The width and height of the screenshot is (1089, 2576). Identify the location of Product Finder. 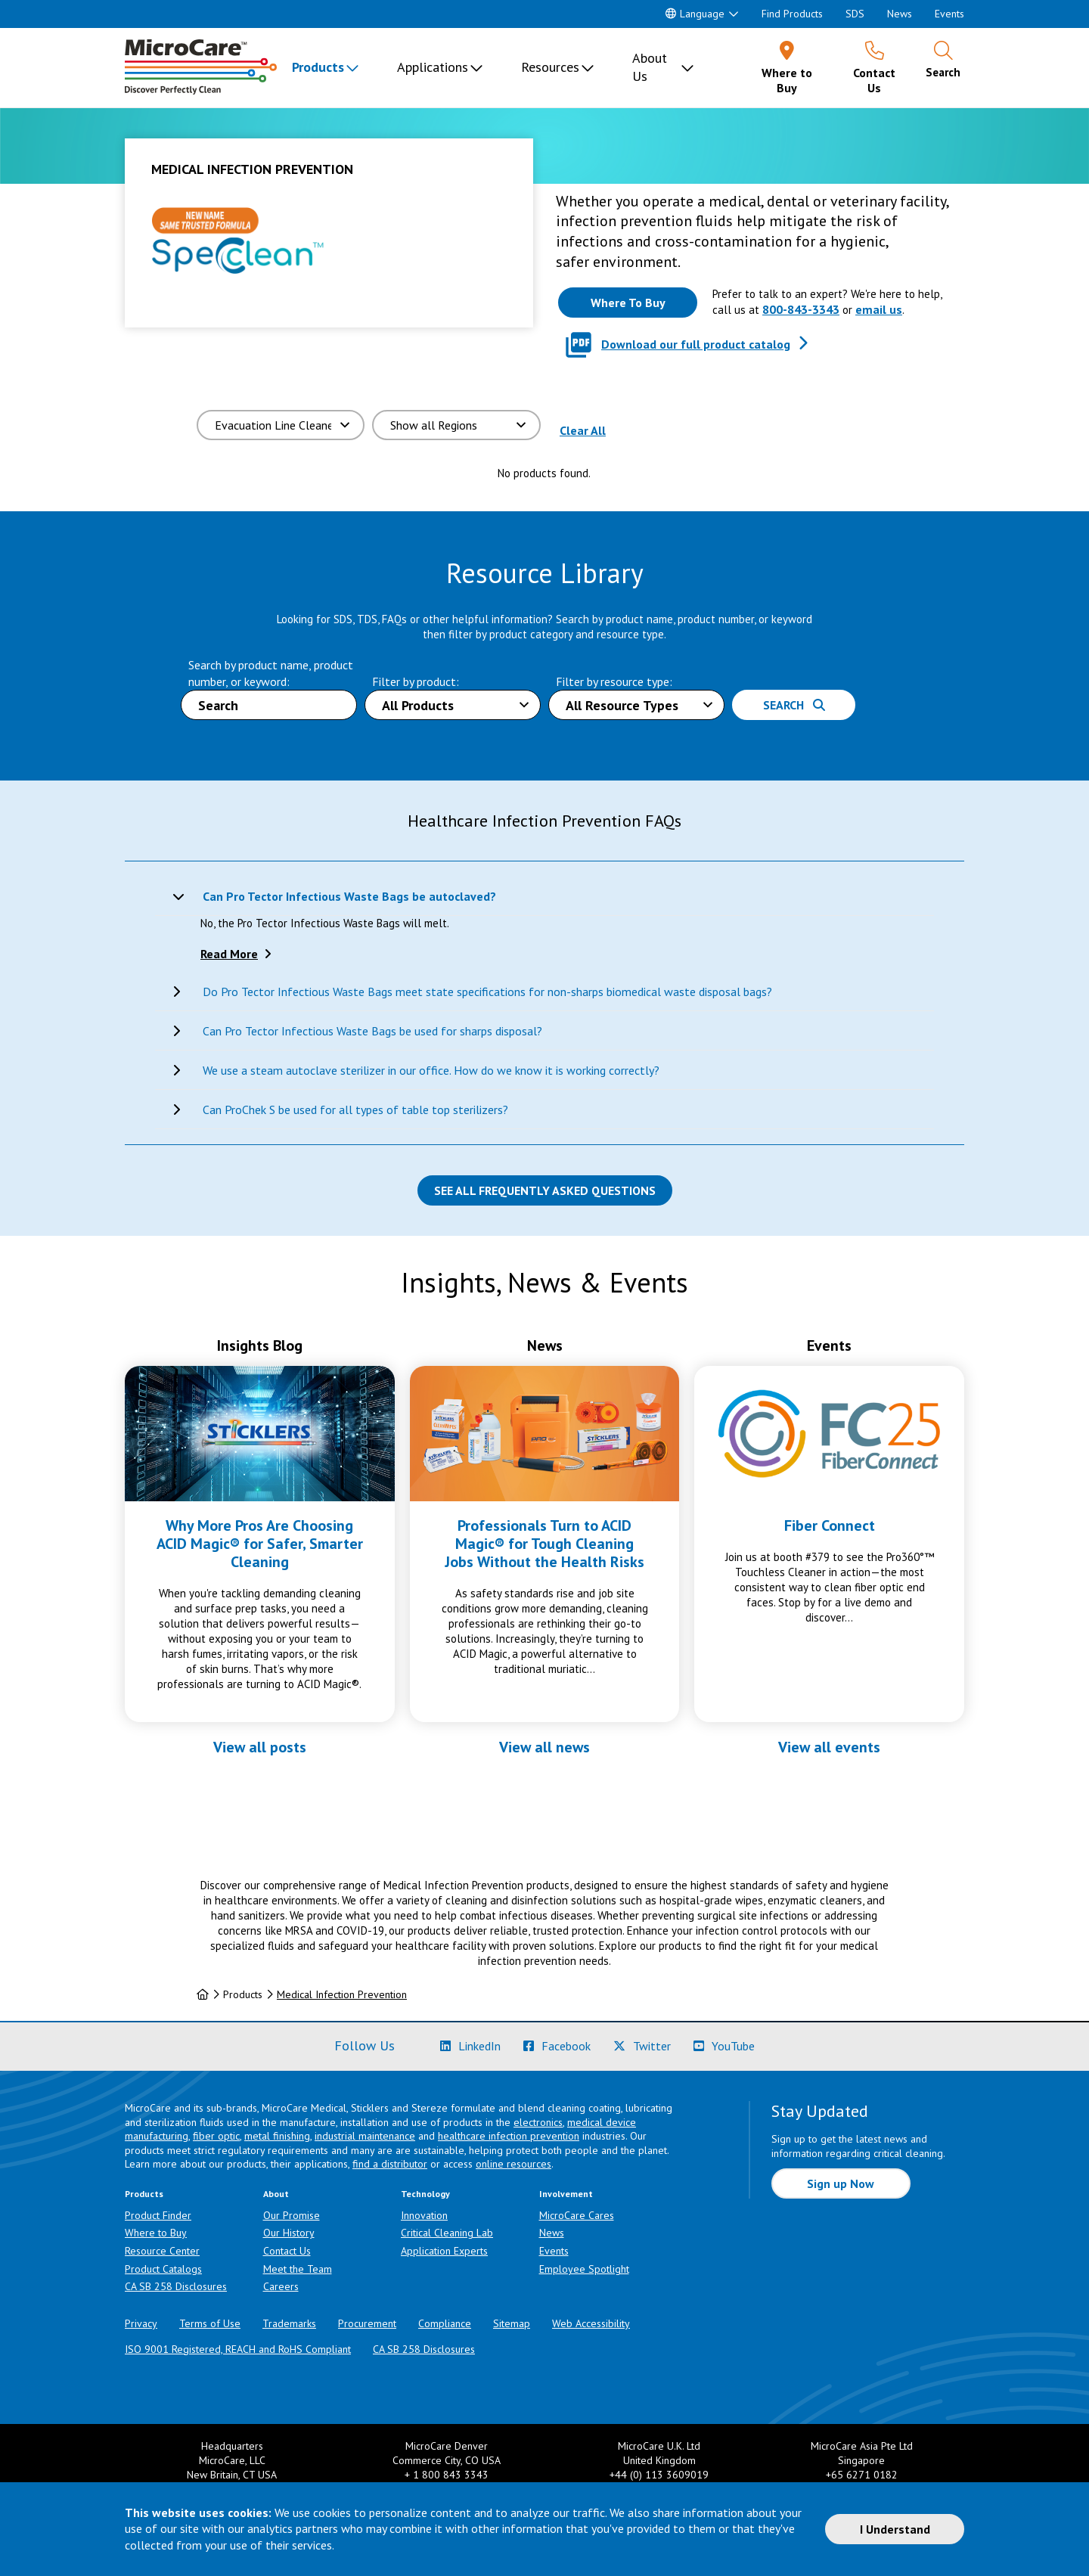
(158, 2215).